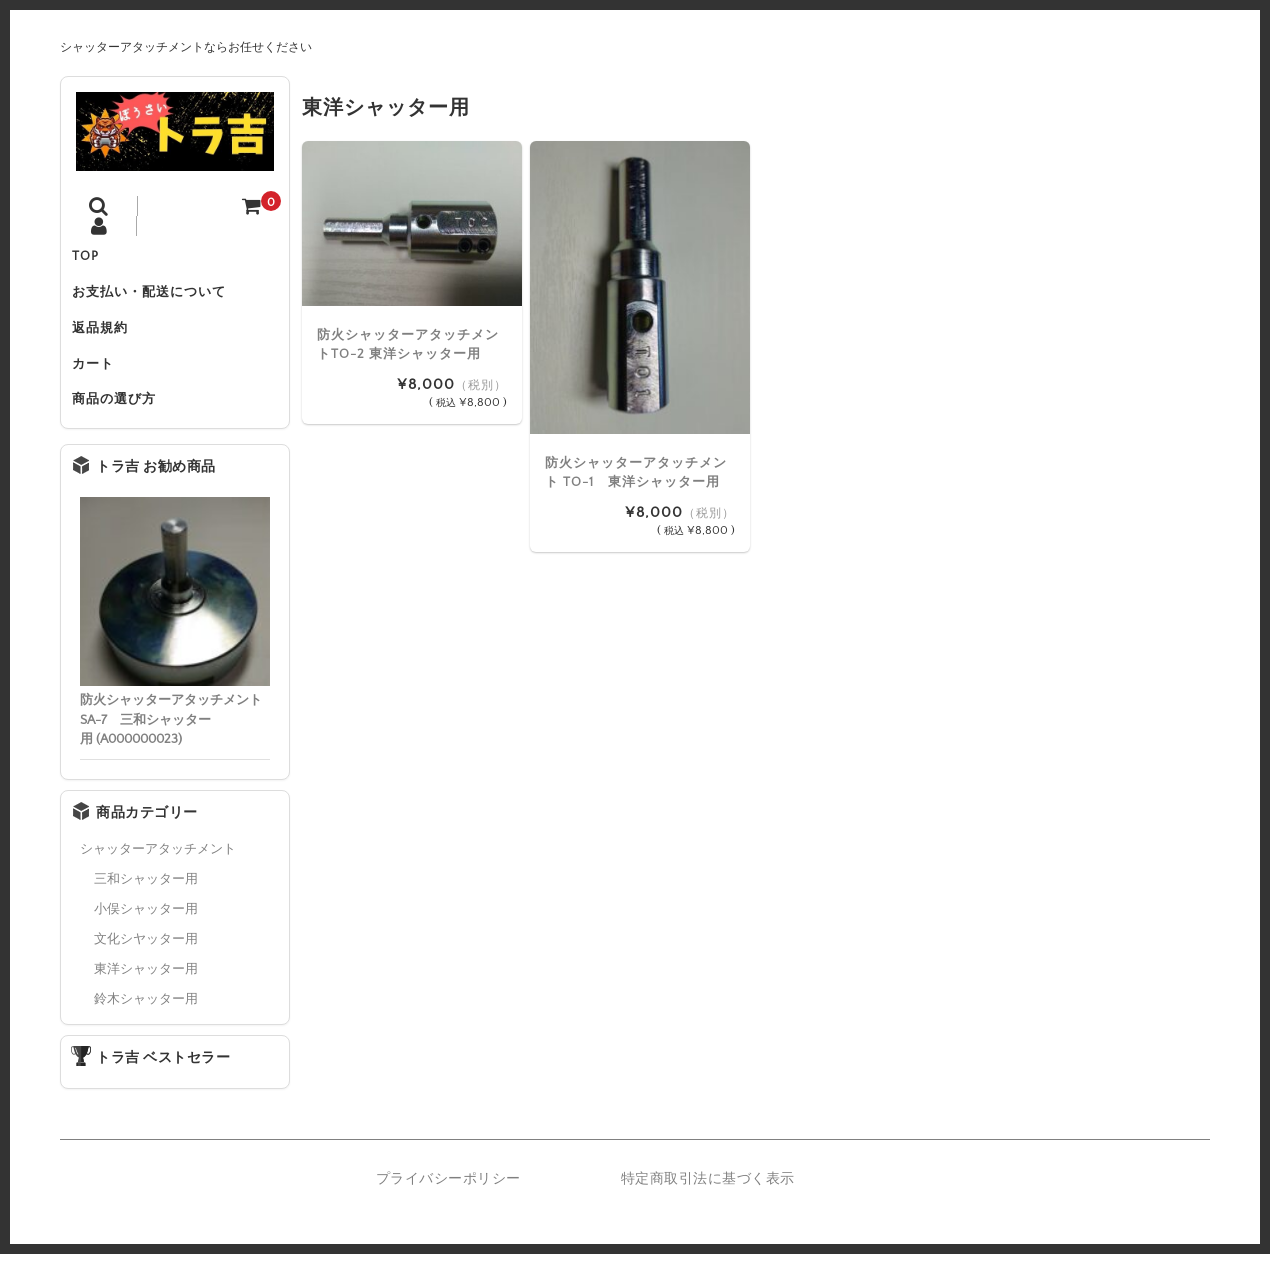 Image resolution: width=1270 pixels, height=1285 pixels. I want to click on TOP, so click(94, 259).